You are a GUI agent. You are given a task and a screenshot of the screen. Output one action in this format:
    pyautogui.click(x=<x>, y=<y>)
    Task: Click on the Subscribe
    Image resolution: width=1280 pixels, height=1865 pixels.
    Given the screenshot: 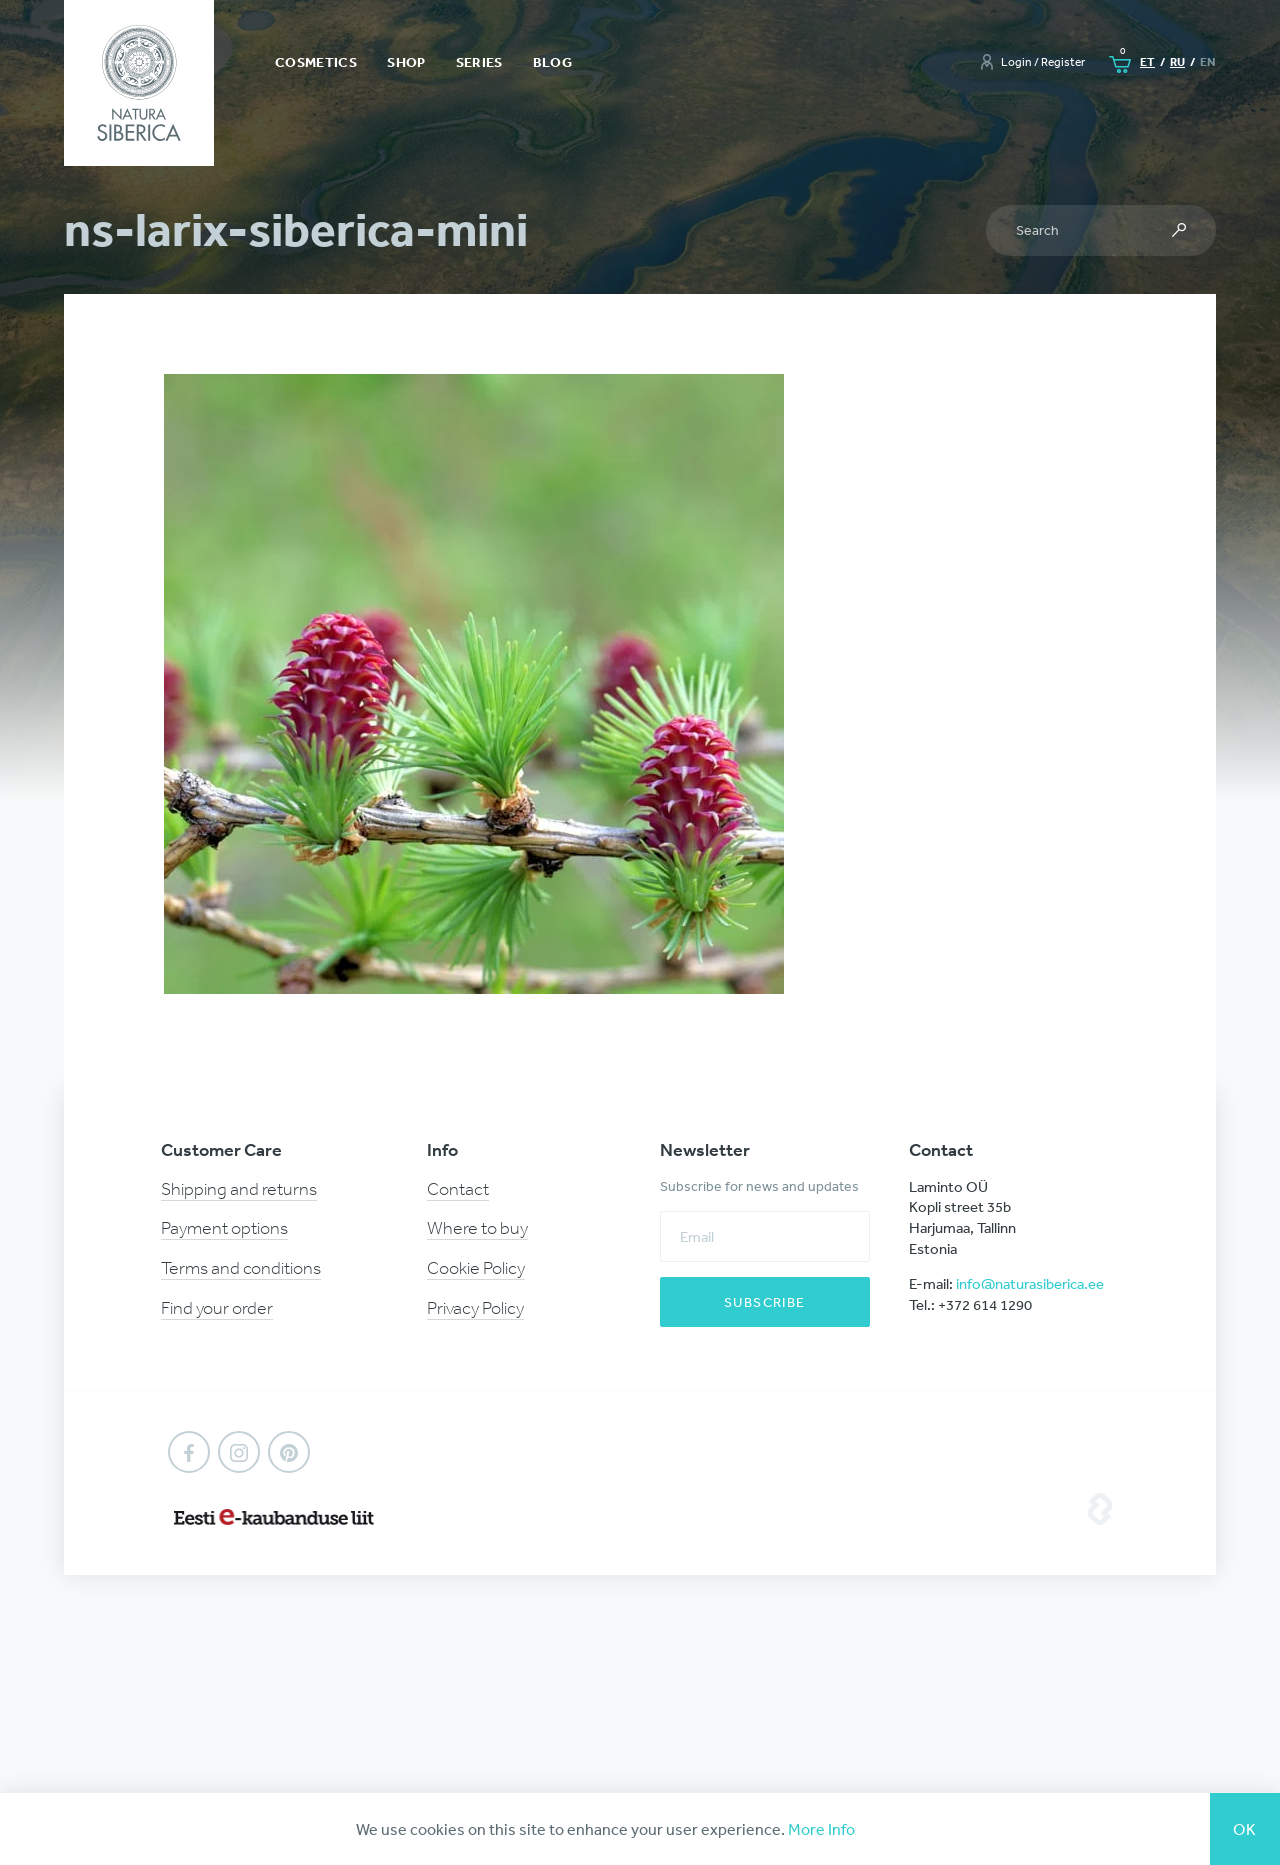 What is the action you would take?
    pyautogui.click(x=765, y=1302)
    